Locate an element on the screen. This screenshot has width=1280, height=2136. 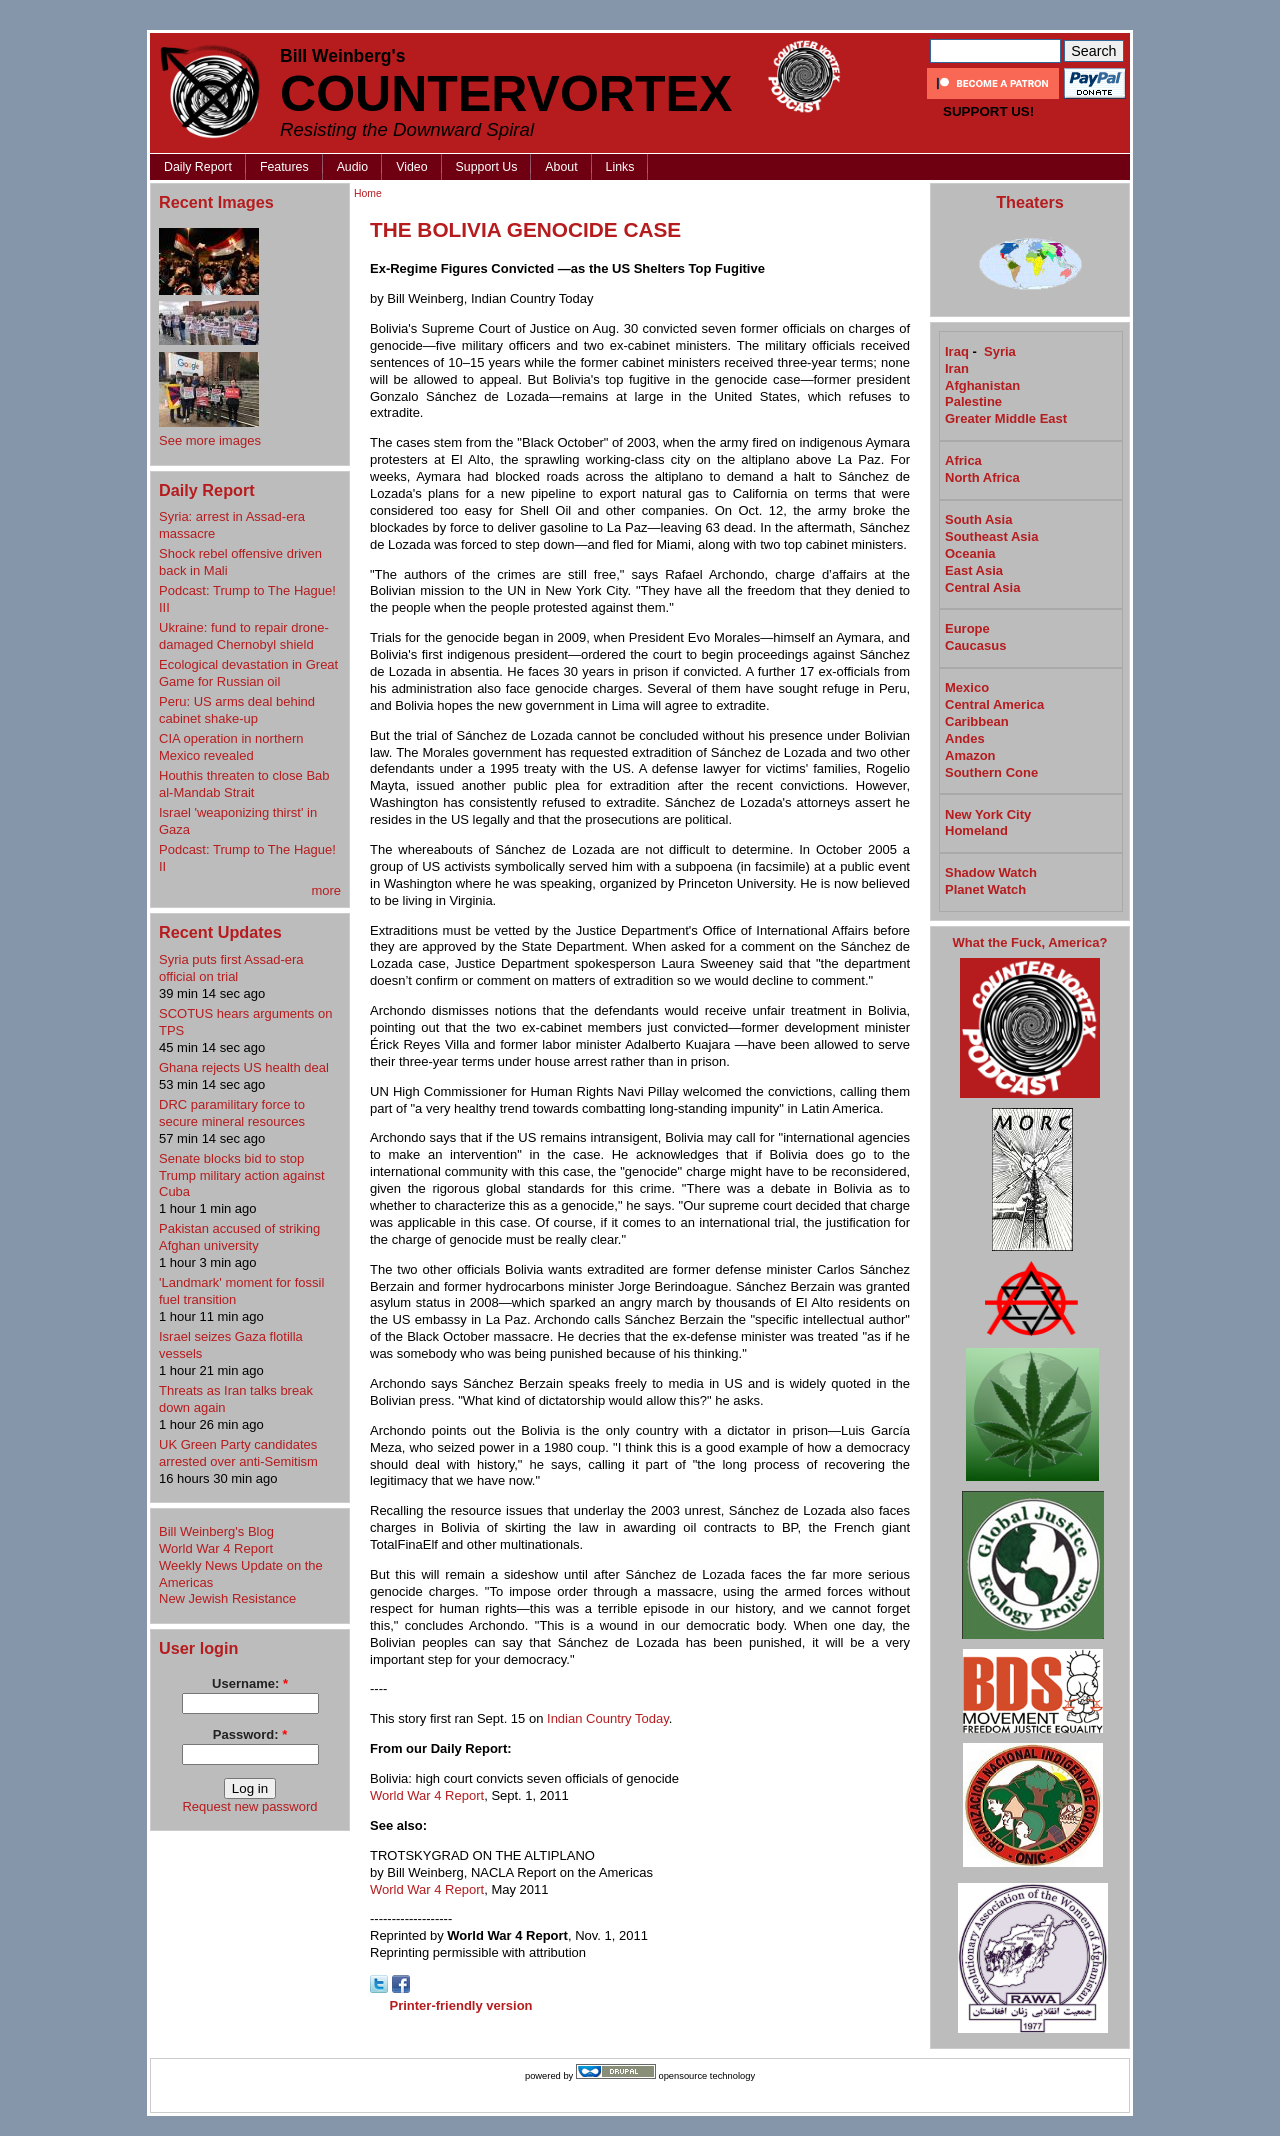
Africa is located at coordinates (963, 460).